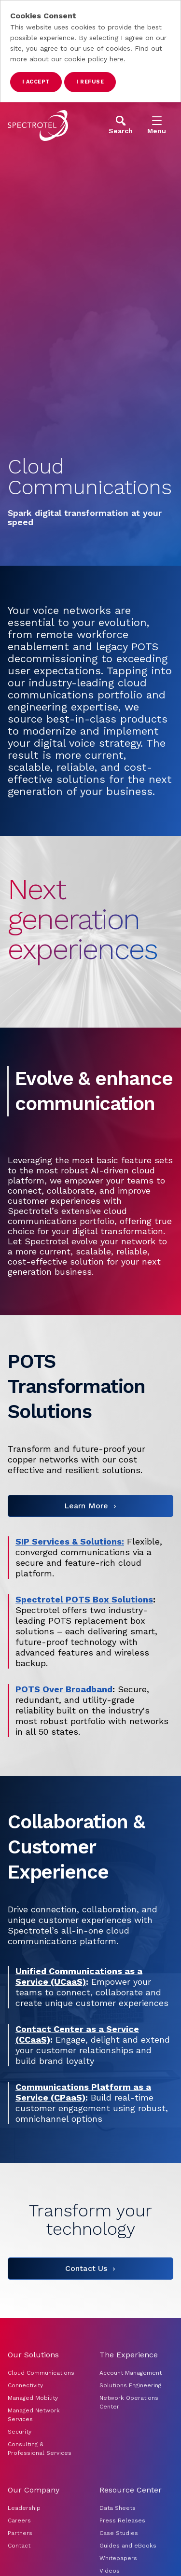 This screenshot has height=2576, width=181. Describe the element at coordinates (130, 2489) in the screenshot. I see `Resource Center` at that location.